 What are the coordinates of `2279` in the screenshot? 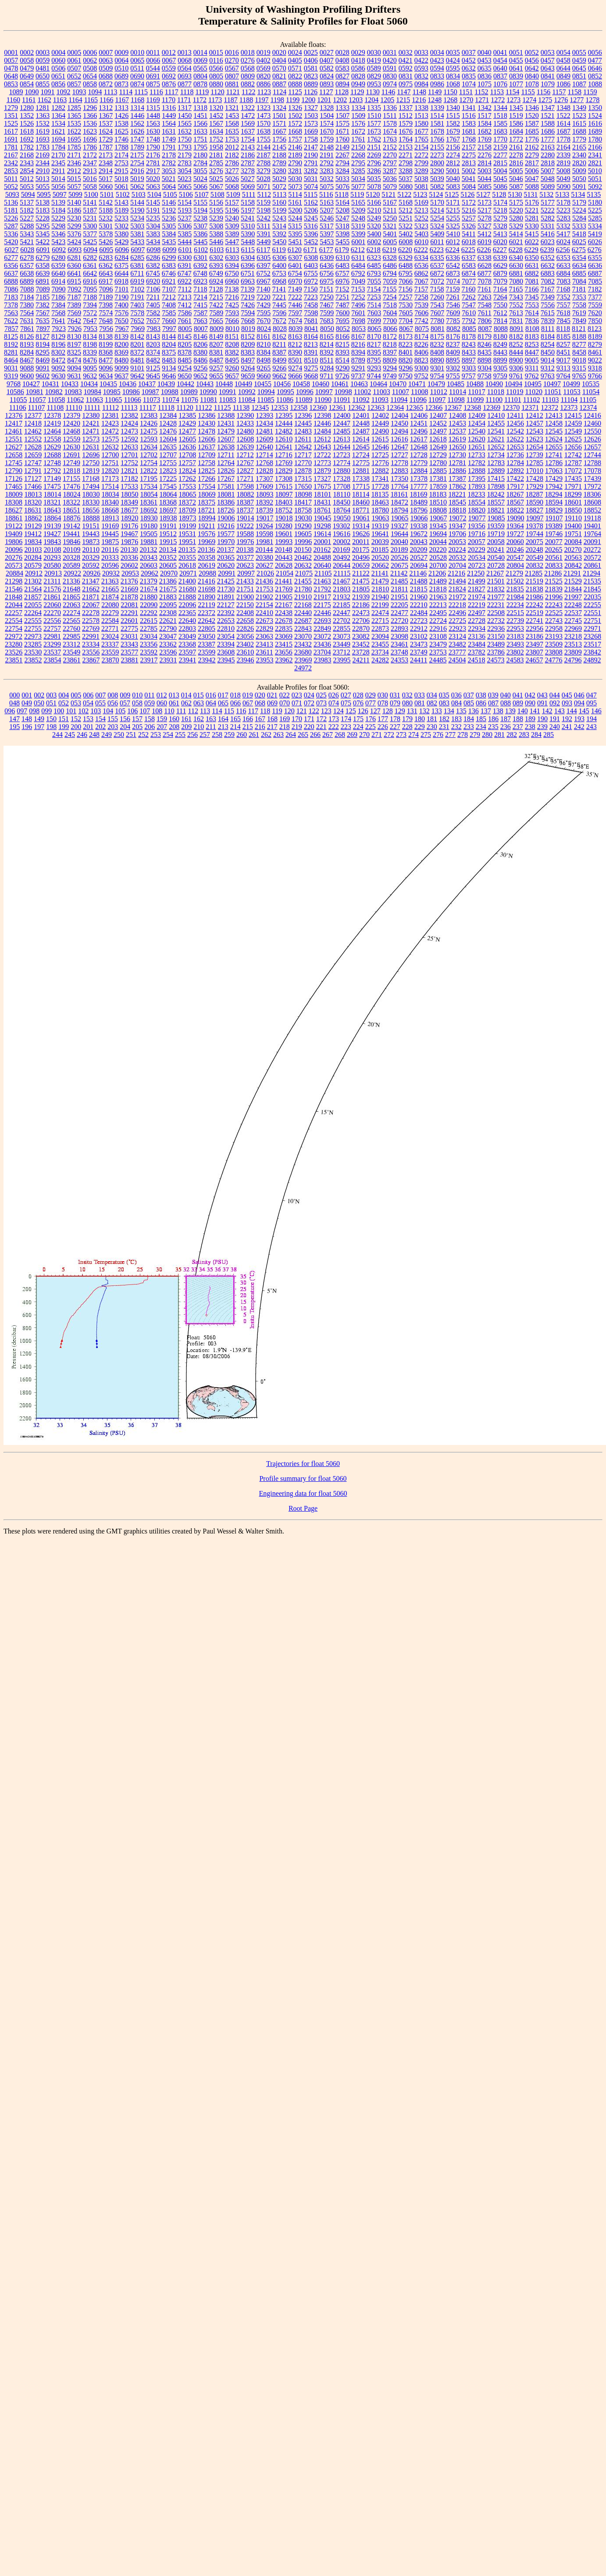 It's located at (532, 155).